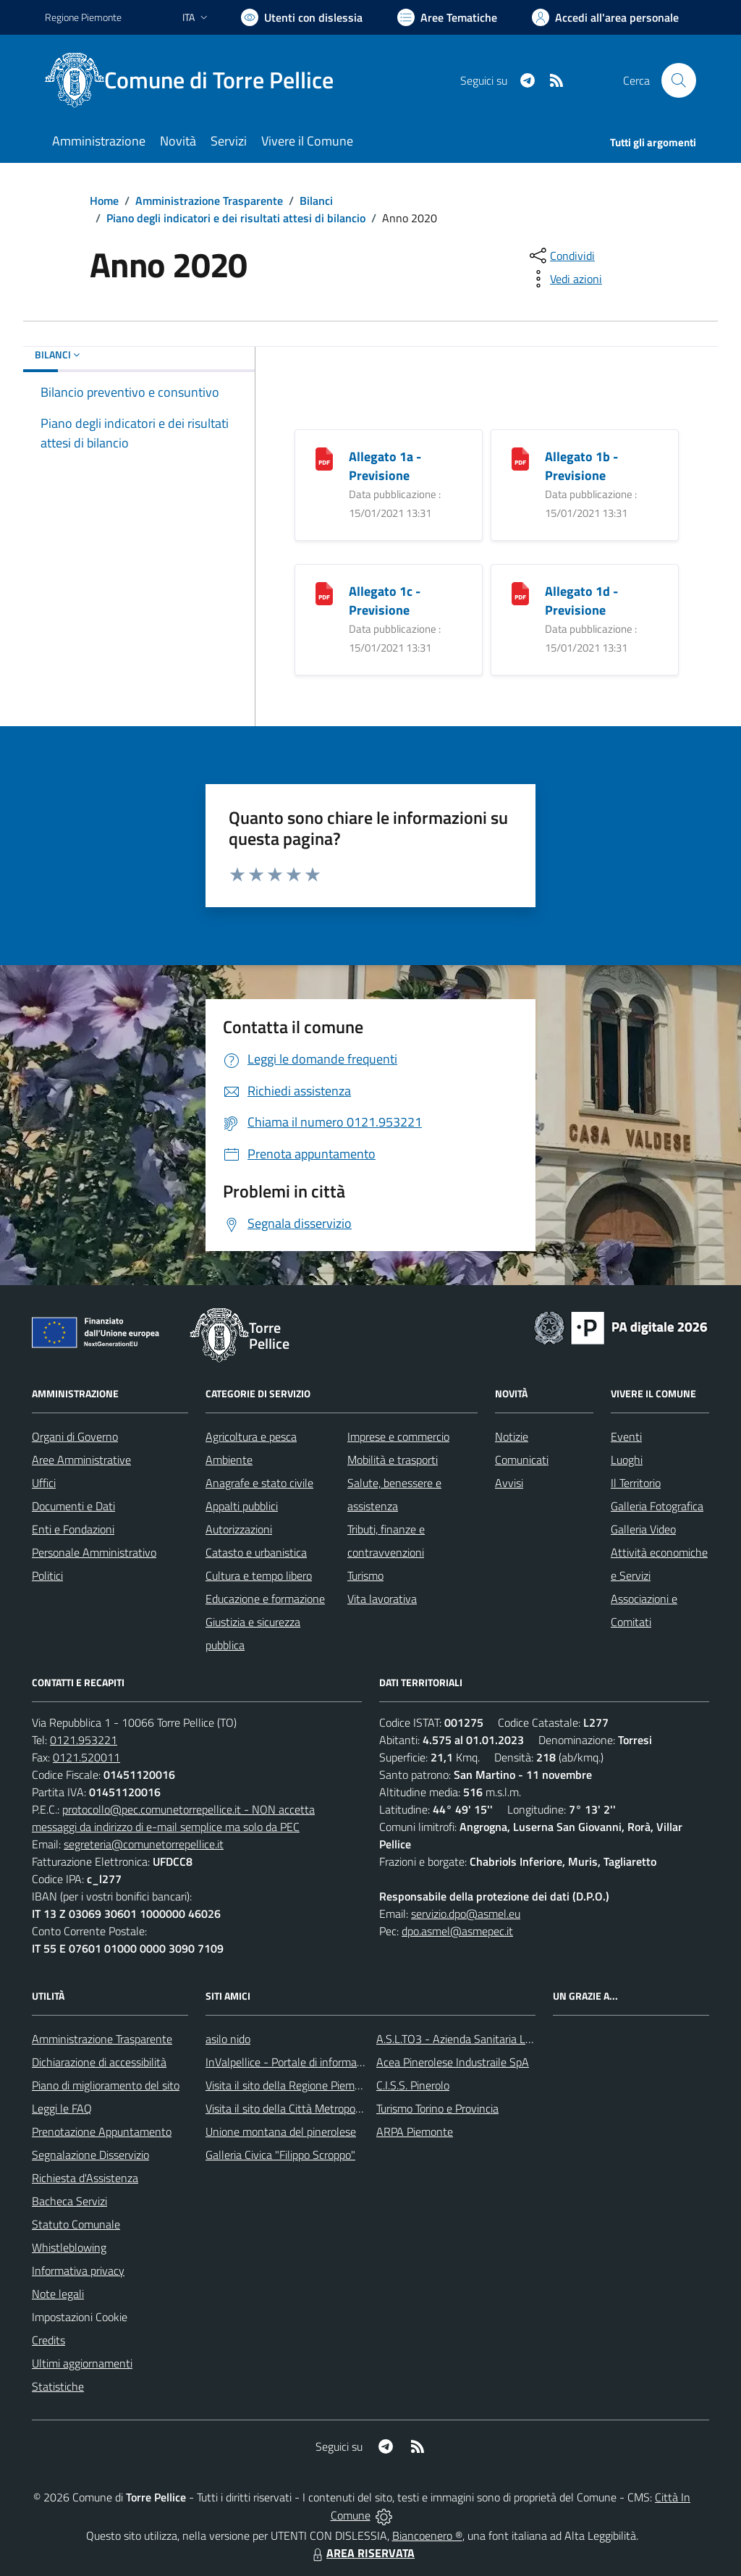 This screenshot has width=741, height=2576. I want to click on Eventi, so click(626, 1436).